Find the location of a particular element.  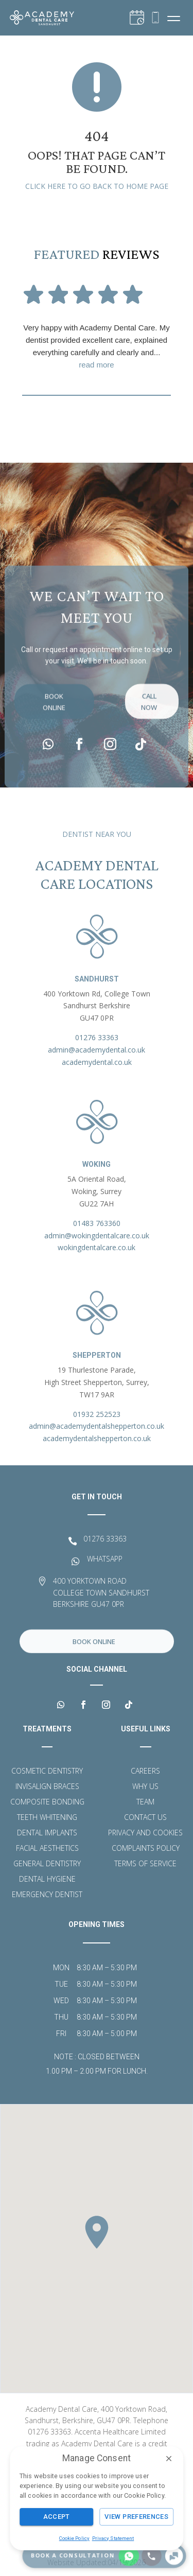

Accept is located at coordinates (56, 2516).